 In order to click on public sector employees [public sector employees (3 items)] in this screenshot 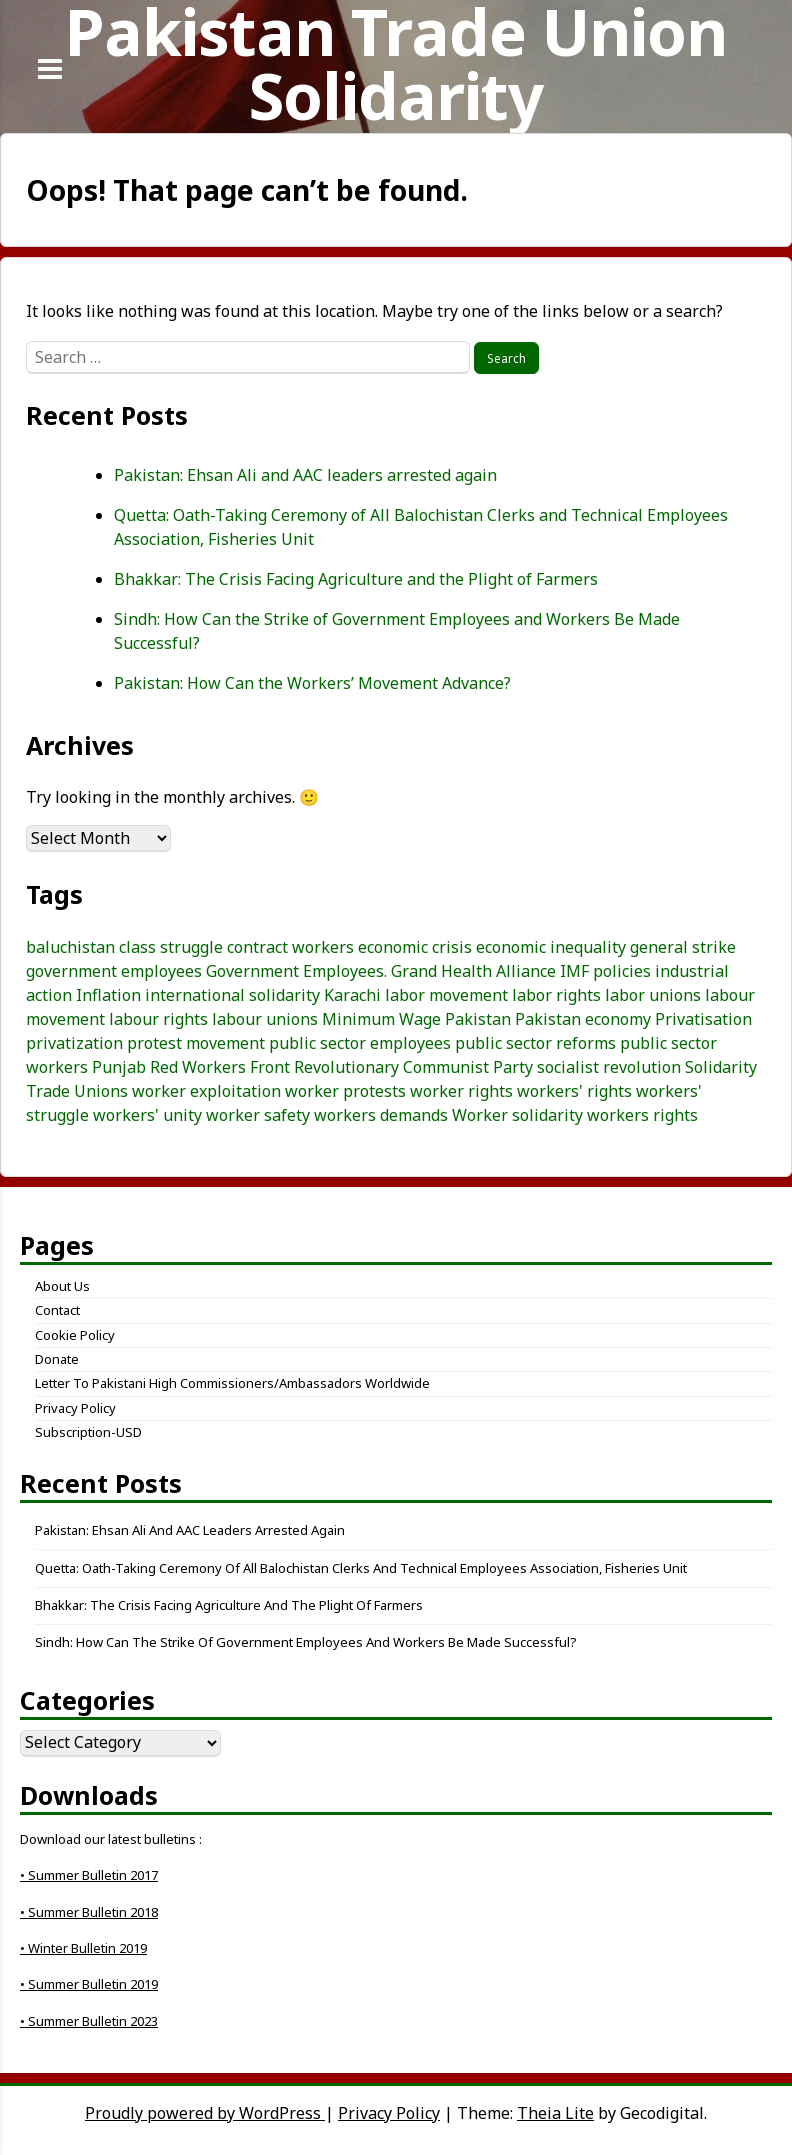, I will do `click(360, 1043)`.